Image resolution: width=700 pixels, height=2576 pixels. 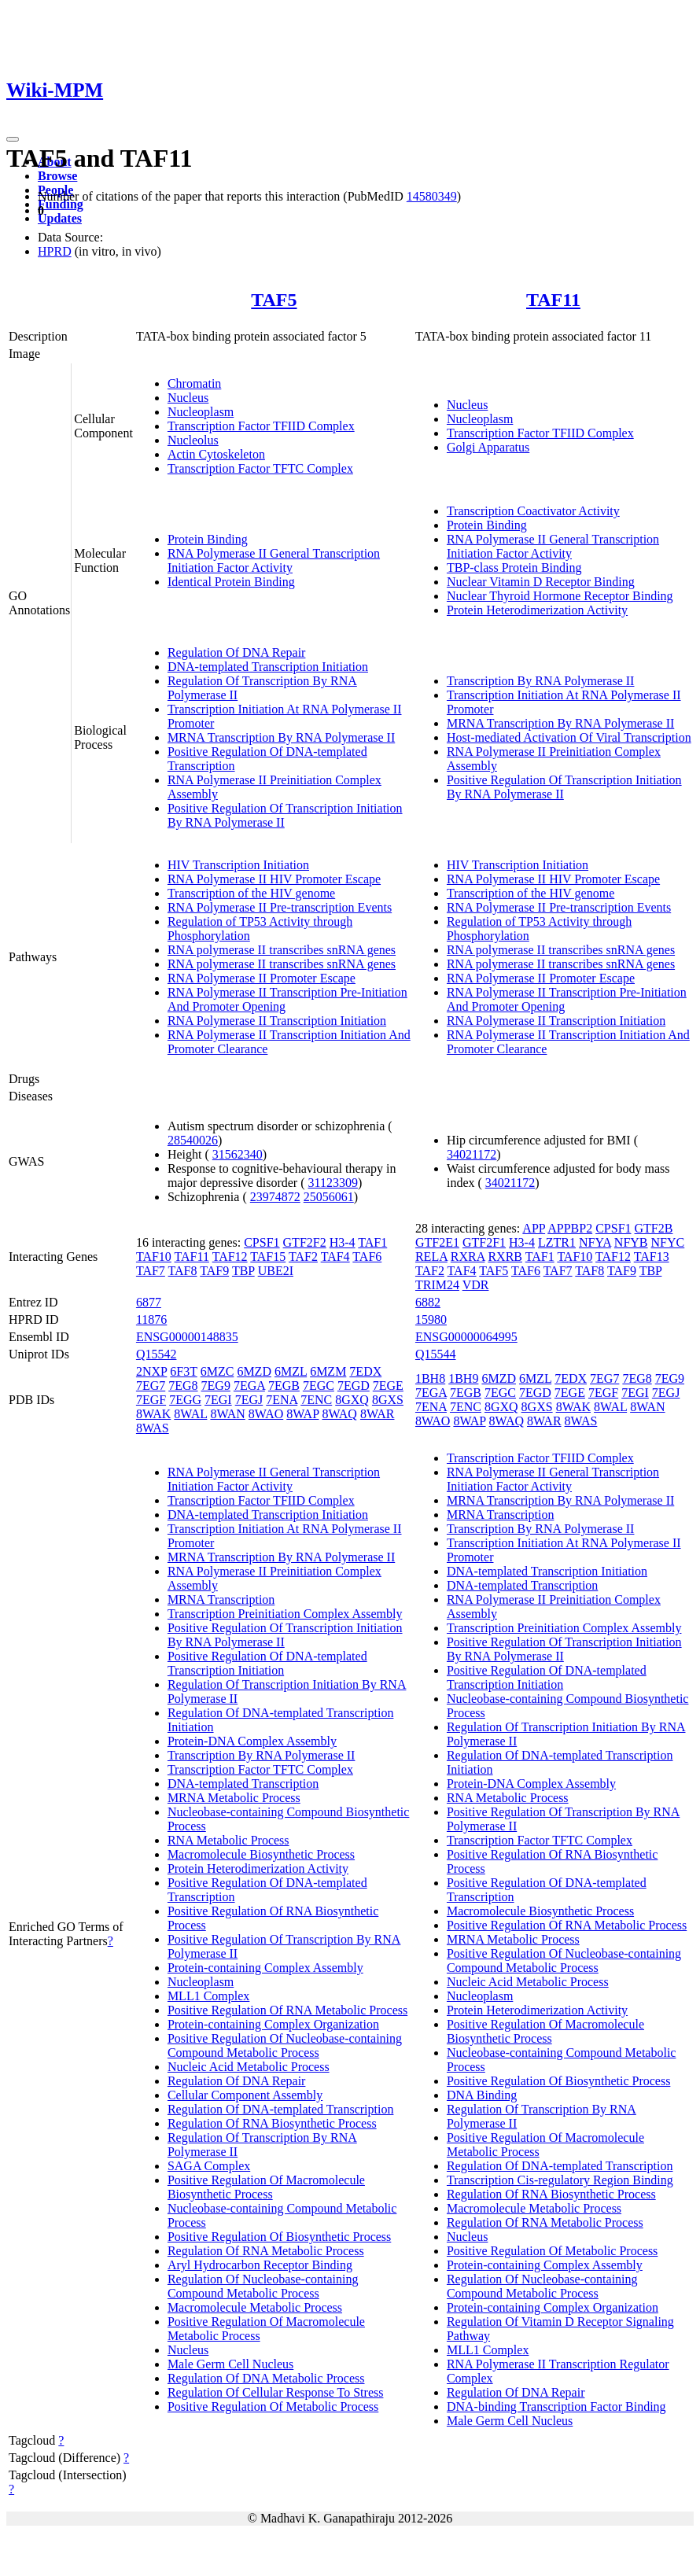 What do you see at coordinates (304, 1242) in the screenshot?
I see `GTF2F2` at bounding box center [304, 1242].